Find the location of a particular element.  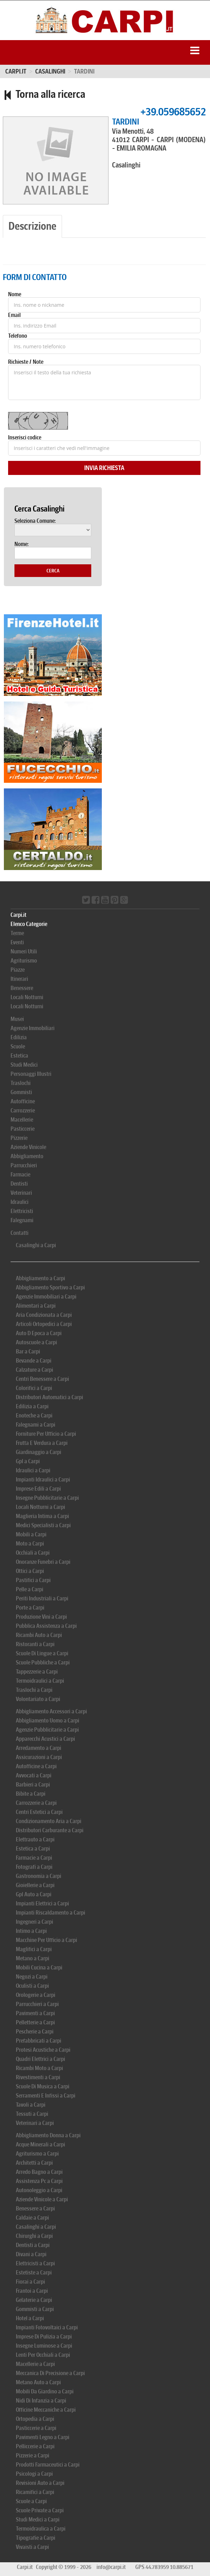

Nidi Di Infanzia a Carpi is located at coordinates (41, 2400).